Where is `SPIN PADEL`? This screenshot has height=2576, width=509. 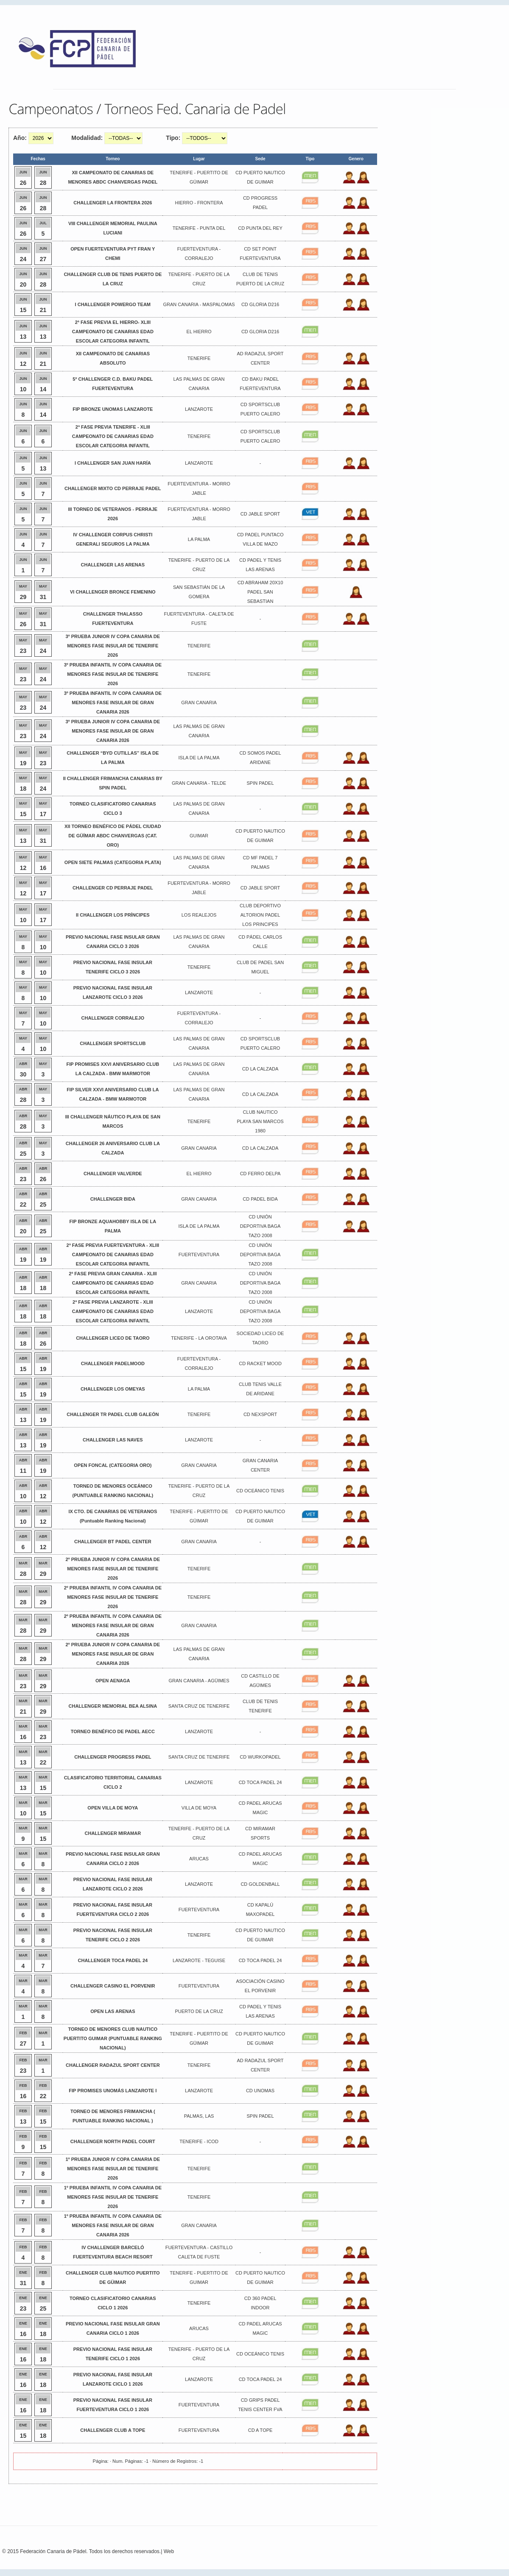
SPIN PADEL is located at coordinates (260, 783).